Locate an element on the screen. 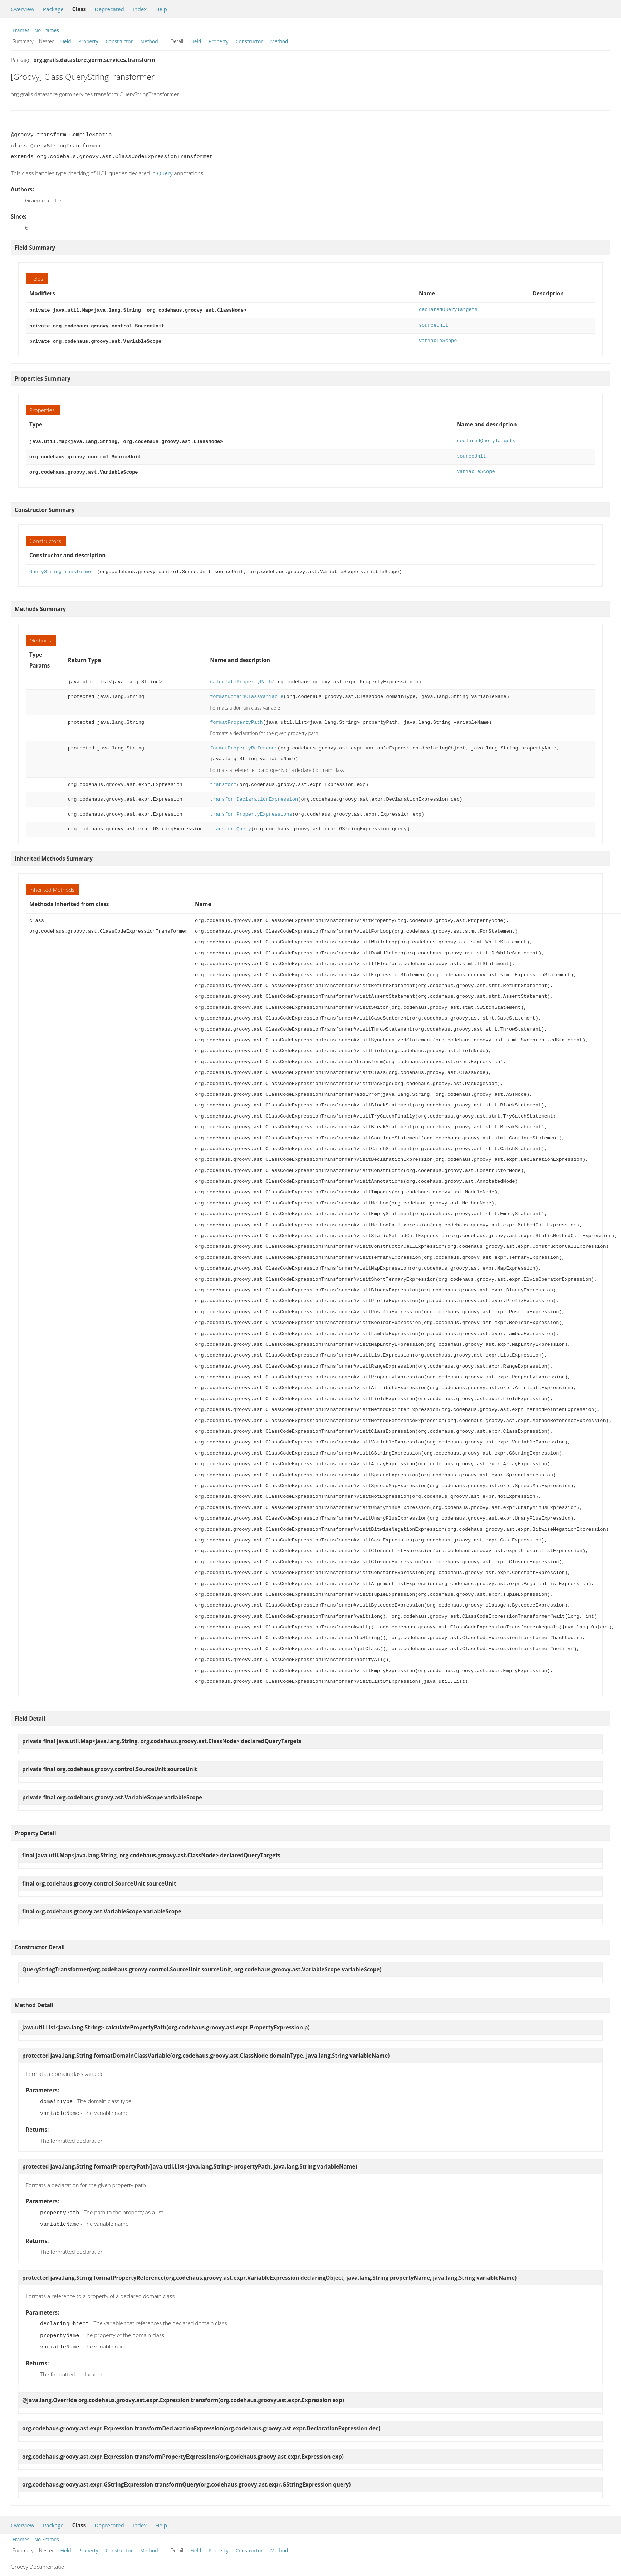 The height and width of the screenshot is (2576, 621). variableScope is located at coordinates (438, 339).